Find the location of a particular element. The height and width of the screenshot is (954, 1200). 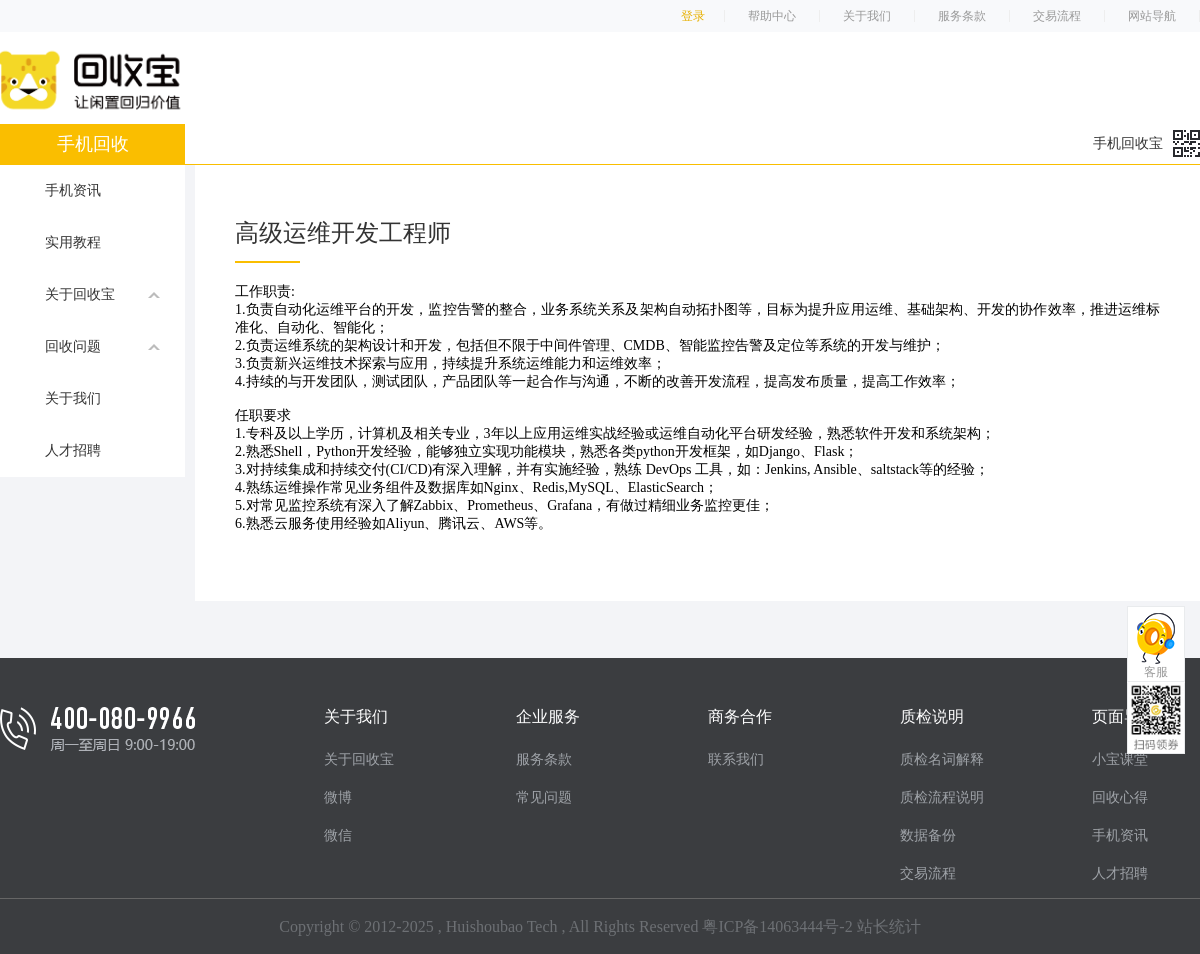

质检流程说明 is located at coordinates (942, 797).